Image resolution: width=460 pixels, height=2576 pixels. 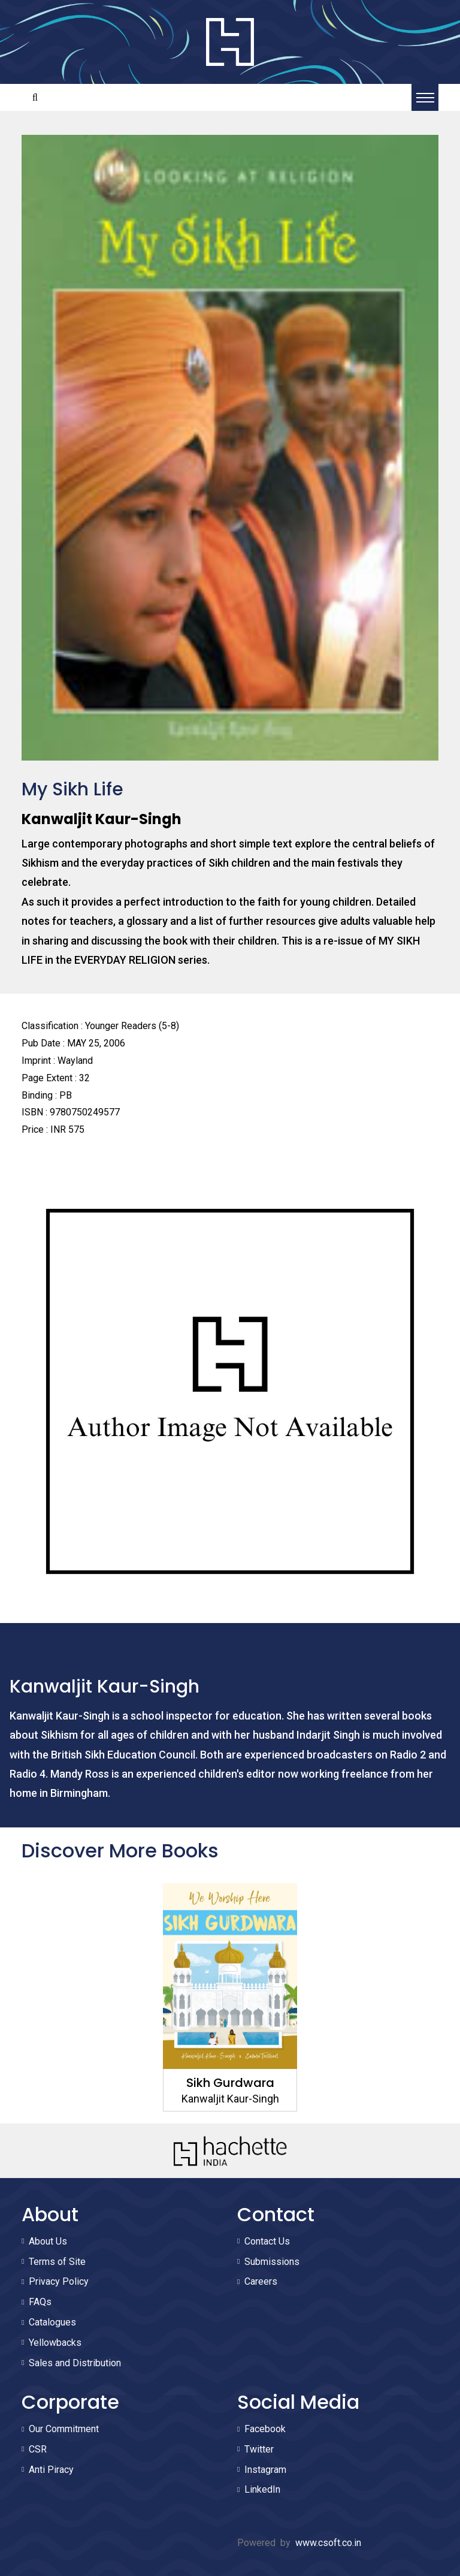 What do you see at coordinates (267, 2241) in the screenshot?
I see `Contact Us` at bounding box center [267, 2241].